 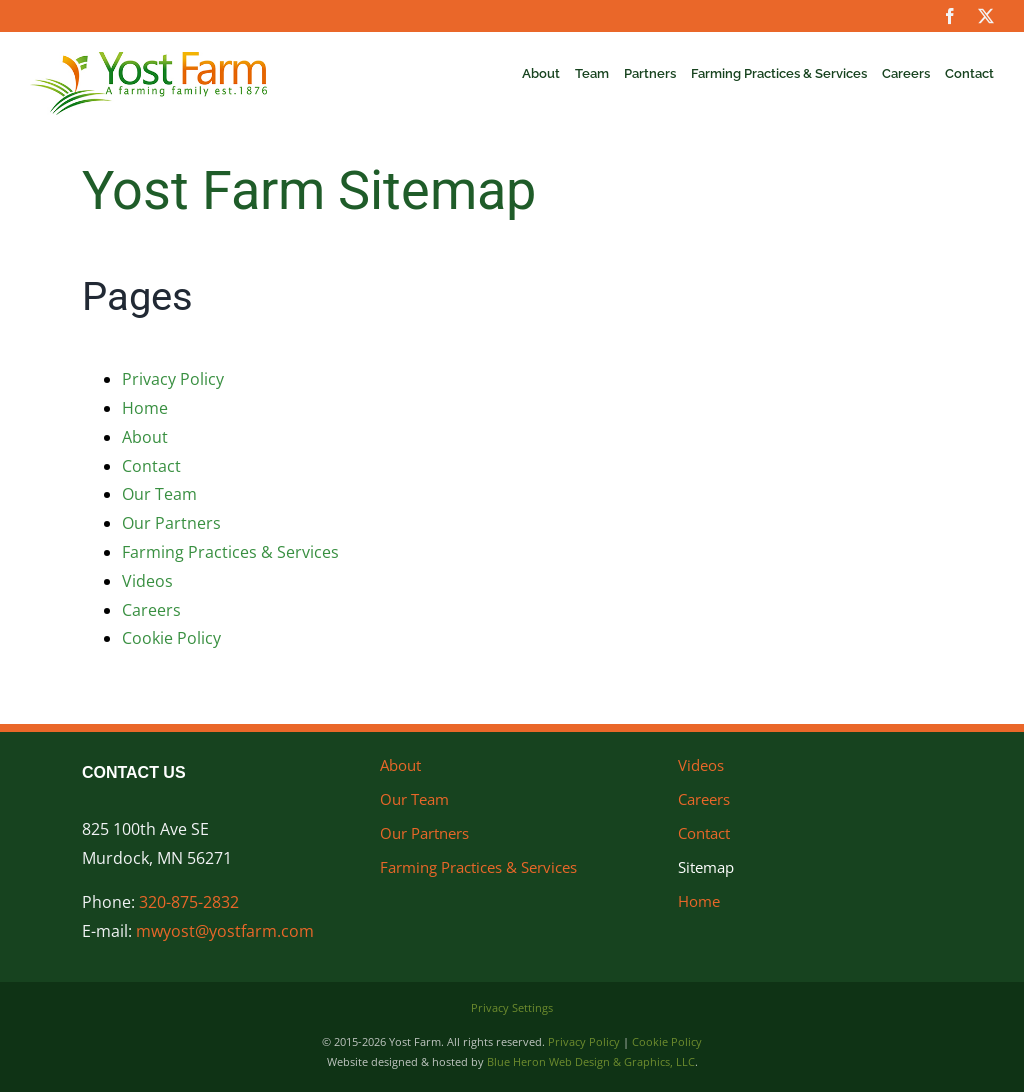 I want to click on Videos, so click(x=147, y=581).